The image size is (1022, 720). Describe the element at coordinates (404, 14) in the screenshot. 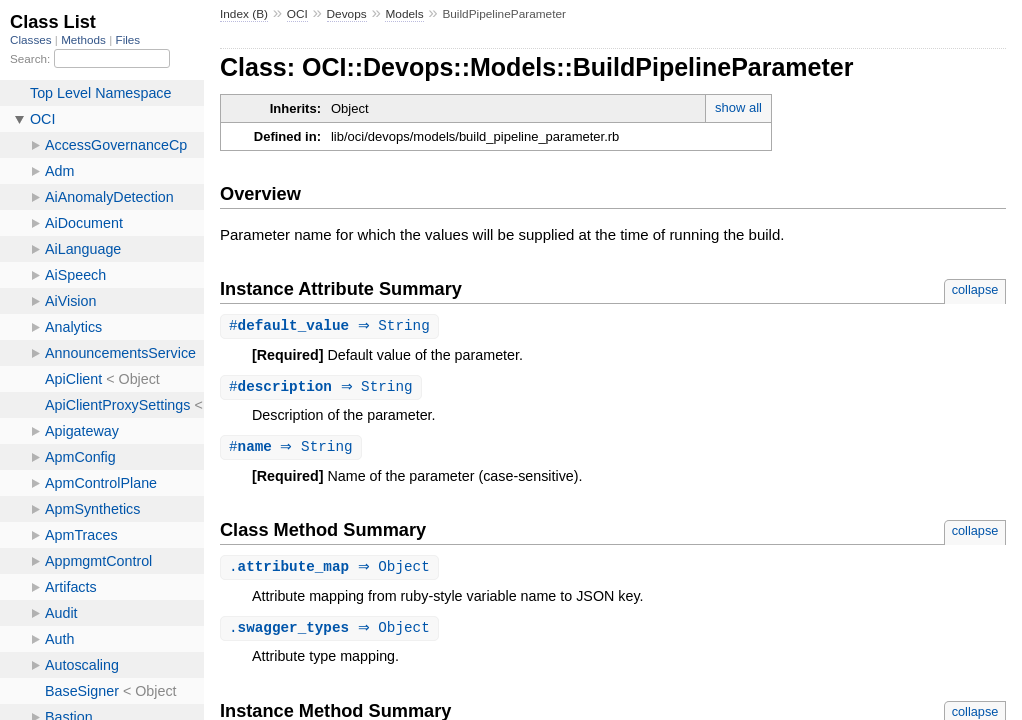

I see `Models` at that location.